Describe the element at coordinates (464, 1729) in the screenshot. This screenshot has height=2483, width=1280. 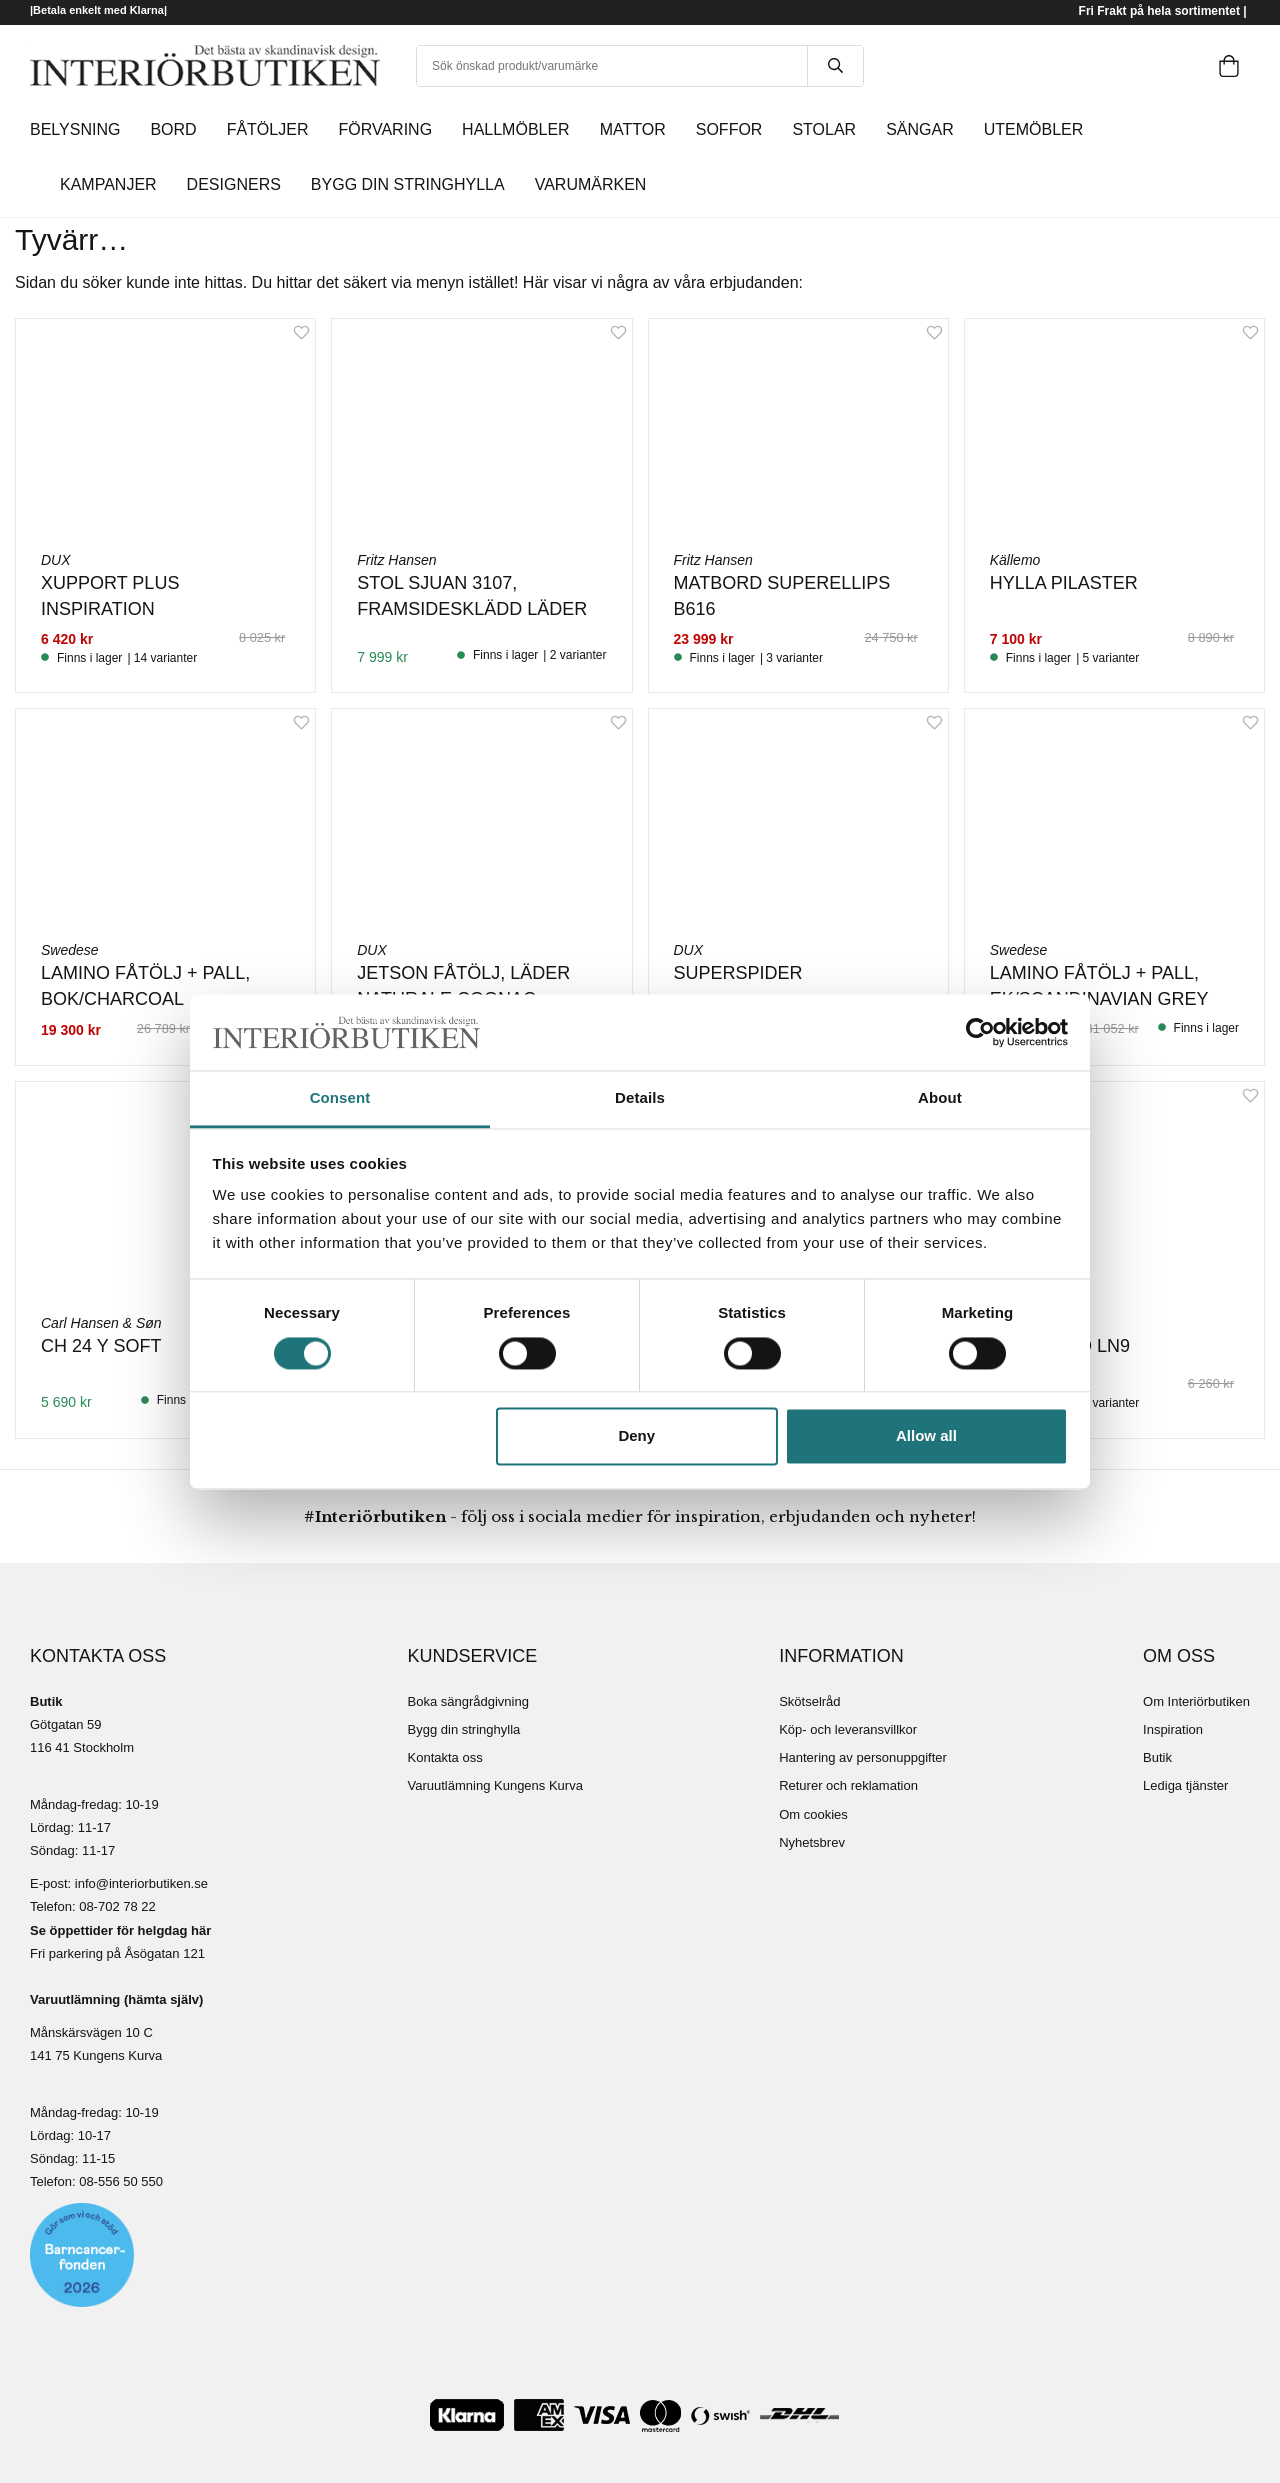
I see `Bygg din stringhylla` at that location.